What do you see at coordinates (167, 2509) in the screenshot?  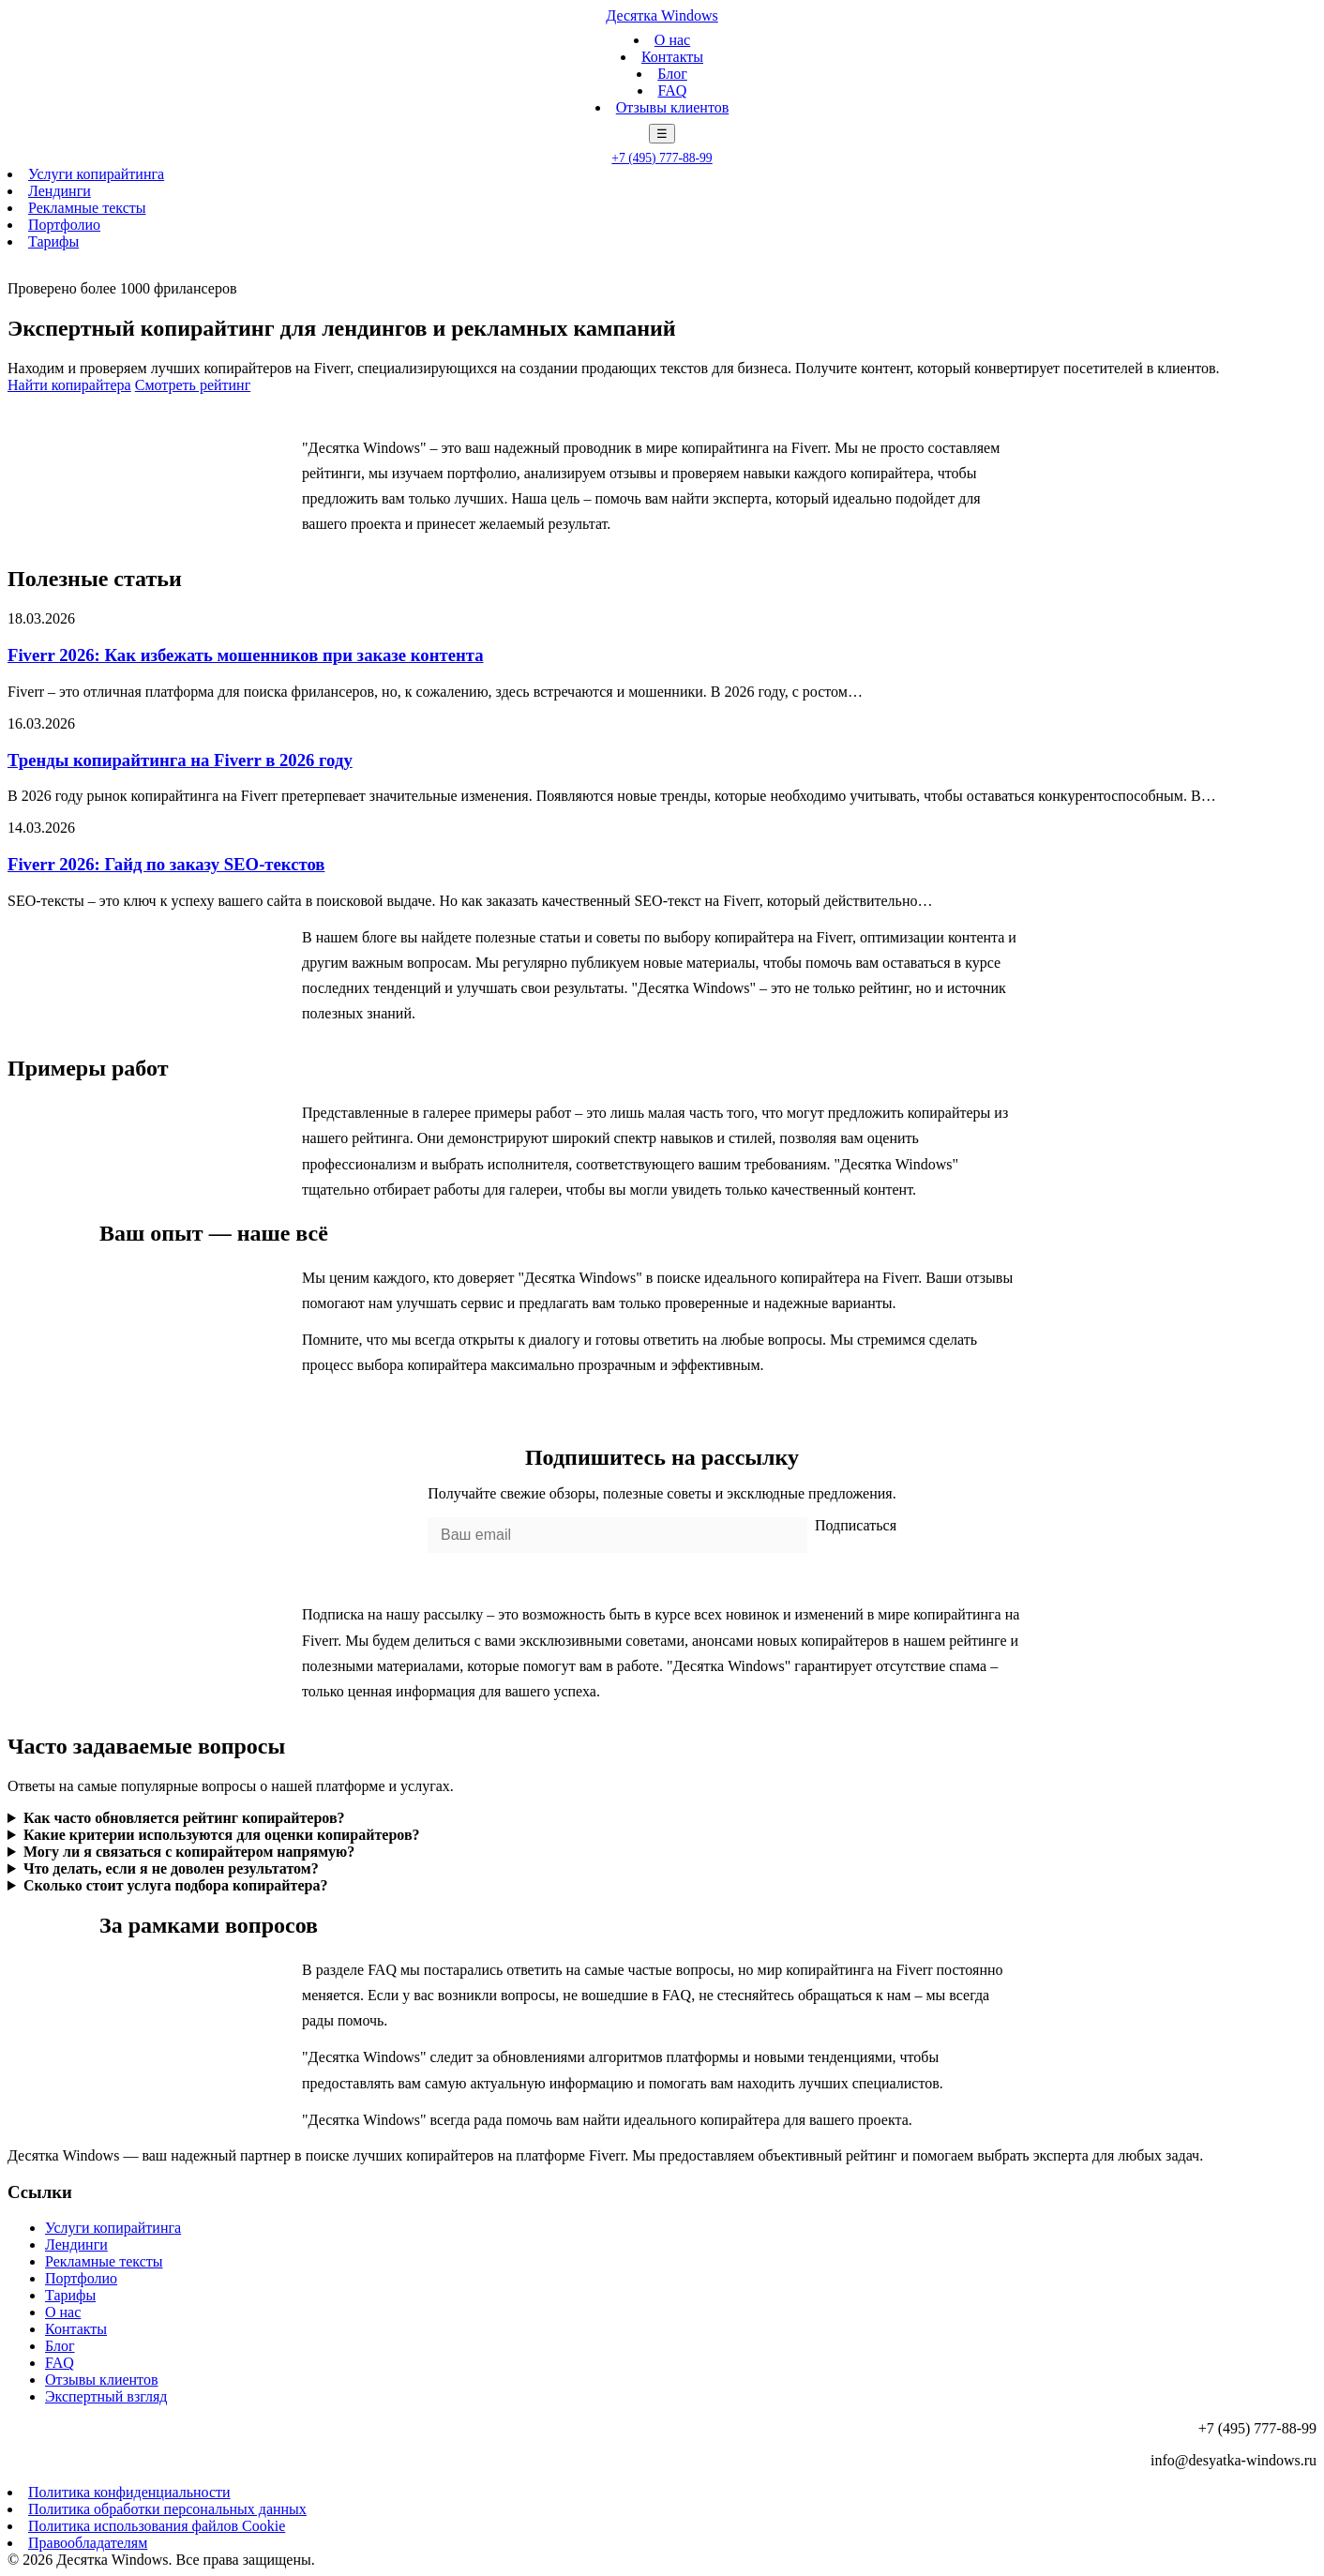 I see `Политика обработки персональных данных` at bounding box center [167, 2509].